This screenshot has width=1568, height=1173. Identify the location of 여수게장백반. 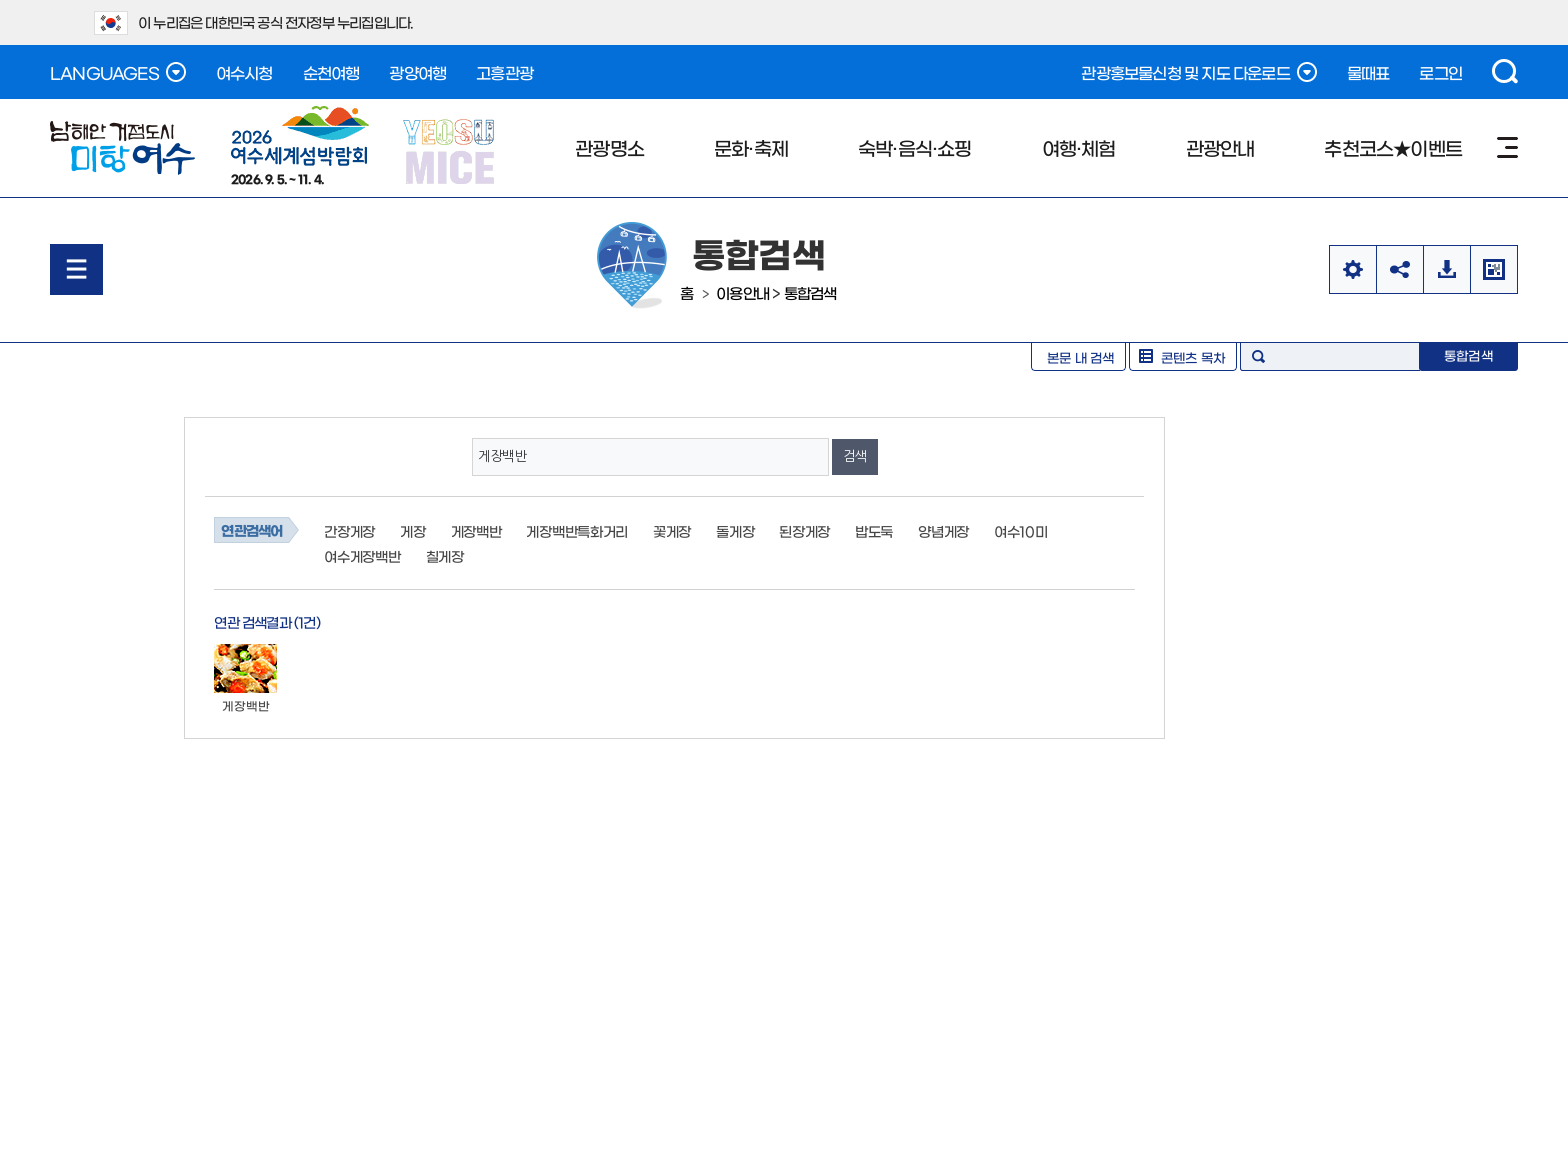
(362, 556).